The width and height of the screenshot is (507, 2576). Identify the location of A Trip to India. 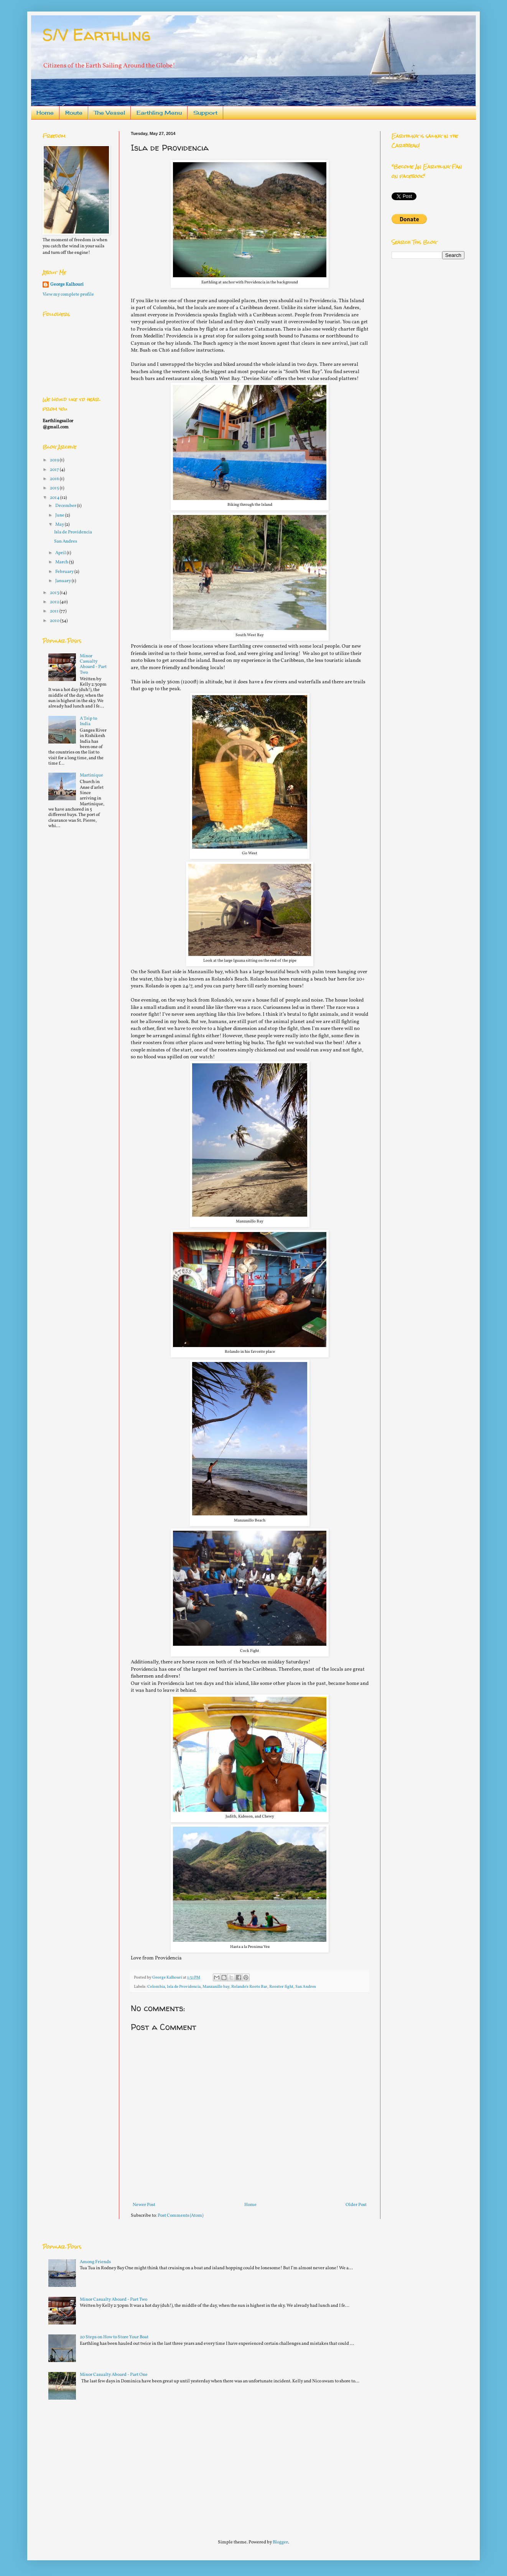
(88, 721).